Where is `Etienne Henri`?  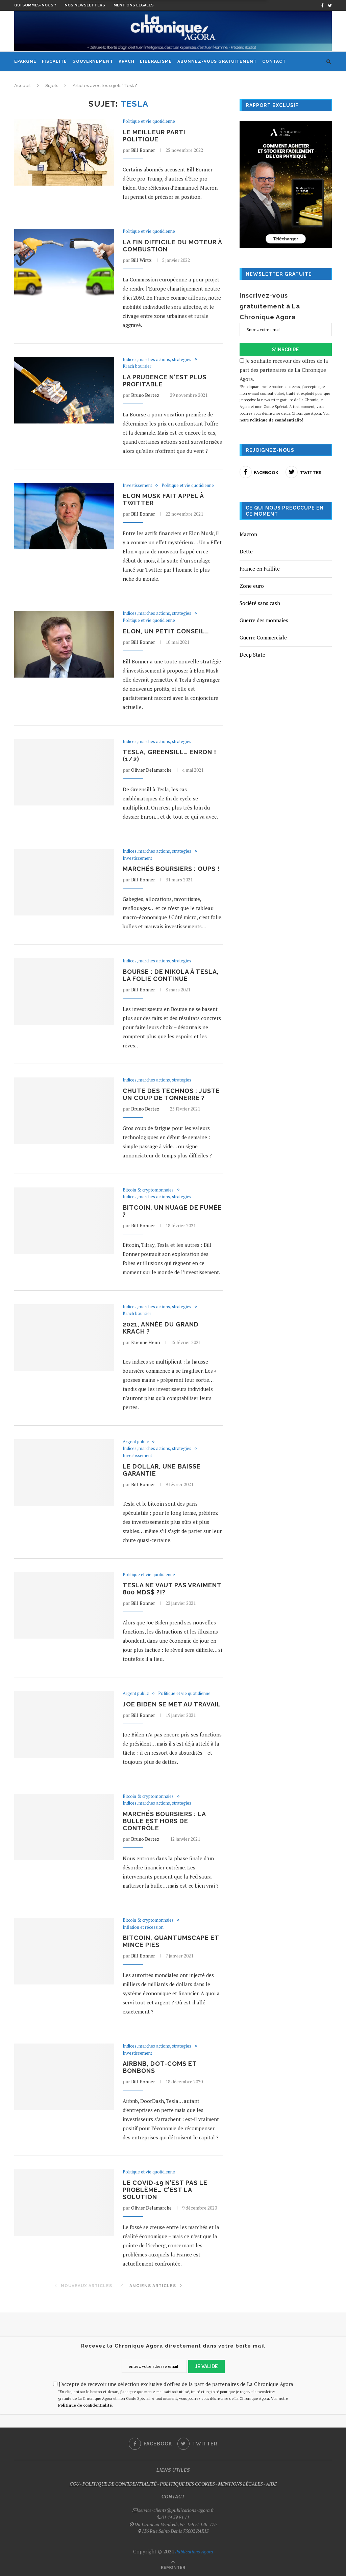 Etienne Henri is located at coordinates (145, 1342).